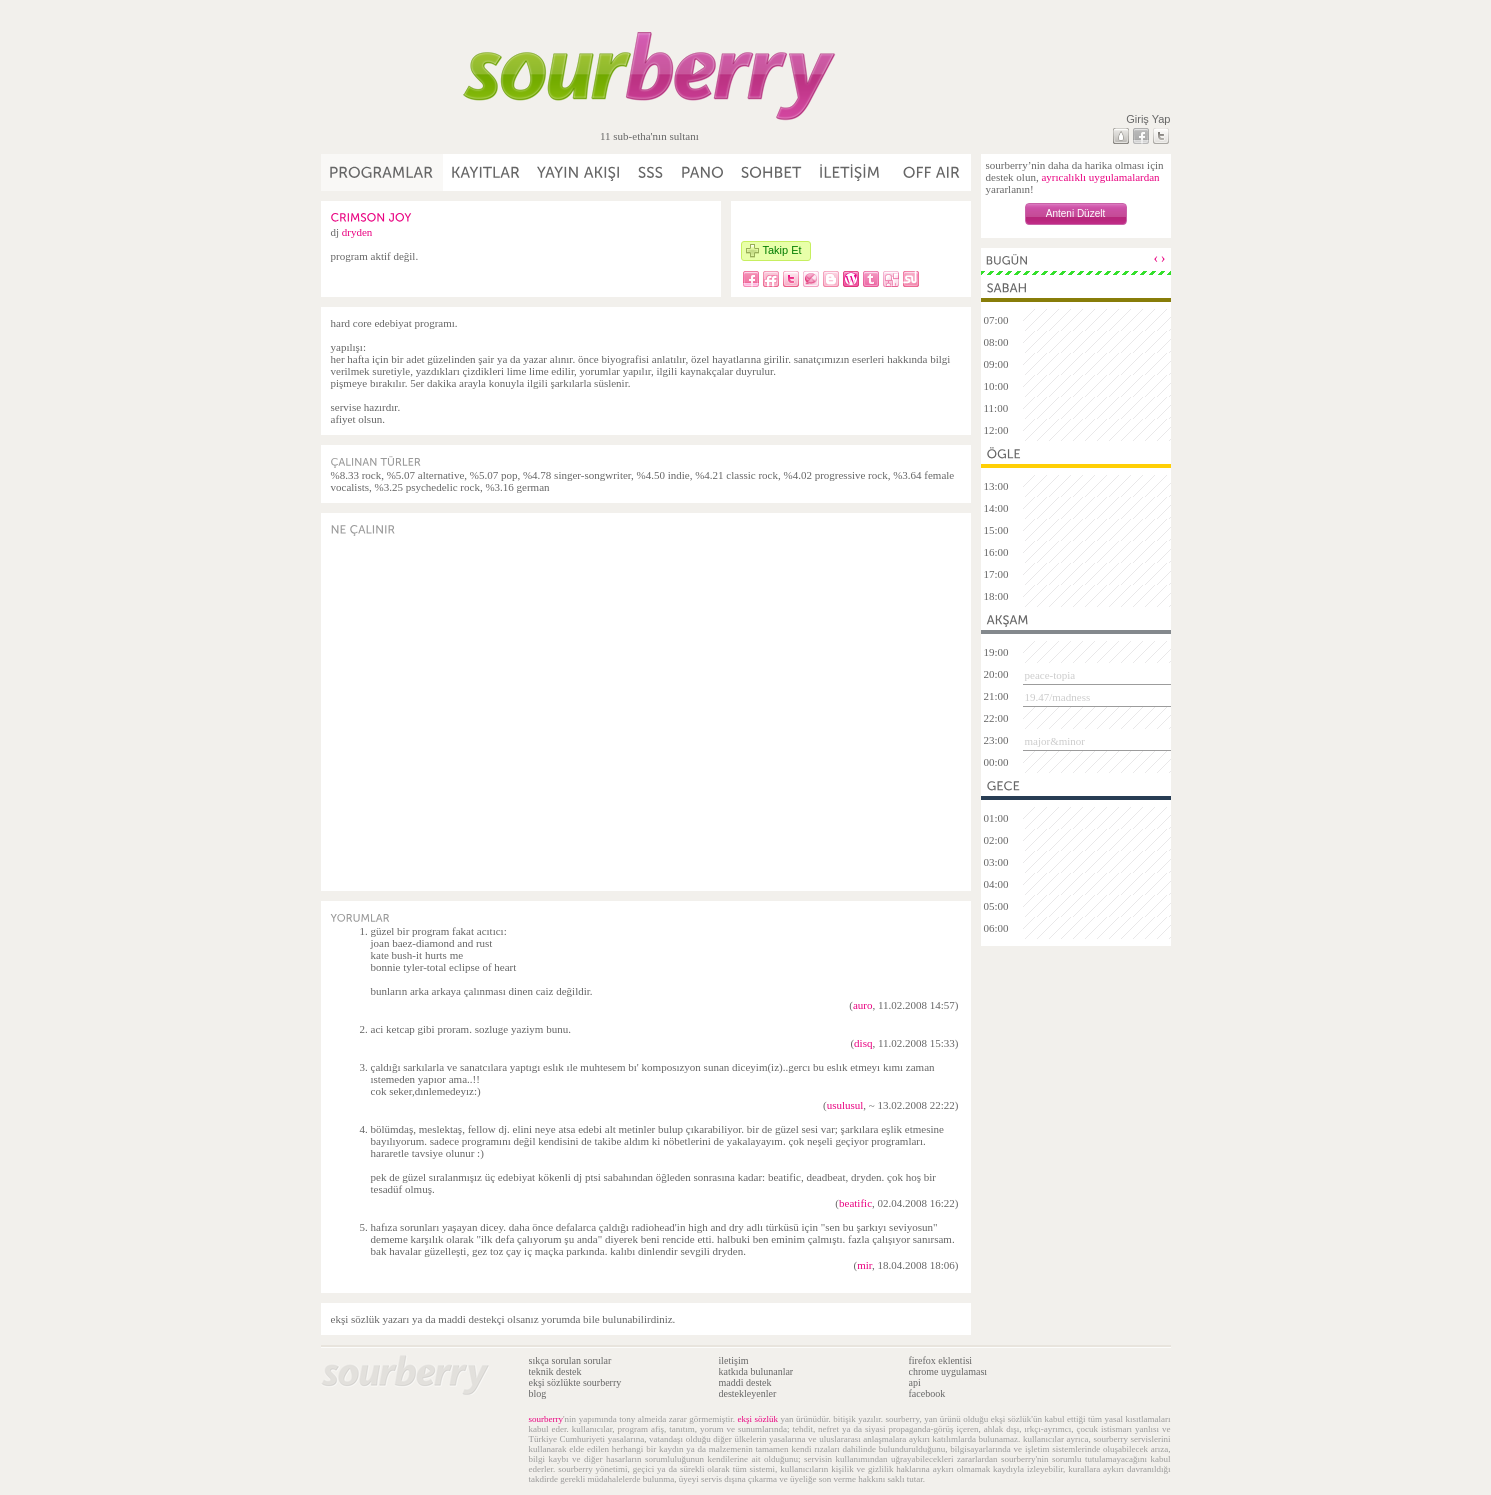 This screenshot has height=1495, width=1491. I want to click on ayrıcalıklı uygulamalardan, so click(1100, 177).